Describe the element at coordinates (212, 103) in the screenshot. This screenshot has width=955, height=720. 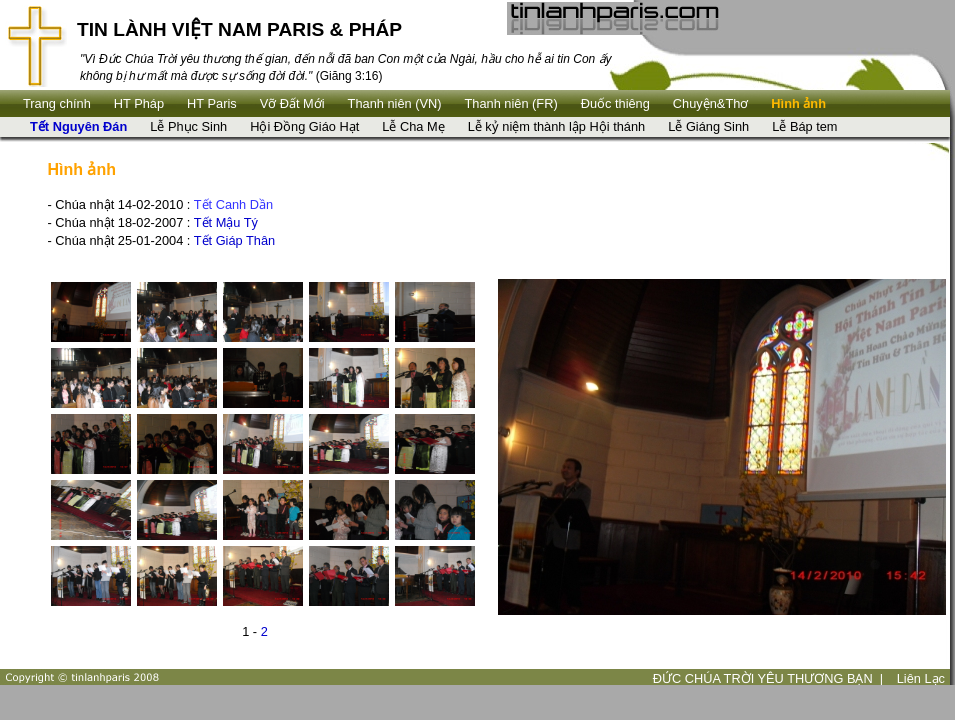
I see `HT Paris` at that location.